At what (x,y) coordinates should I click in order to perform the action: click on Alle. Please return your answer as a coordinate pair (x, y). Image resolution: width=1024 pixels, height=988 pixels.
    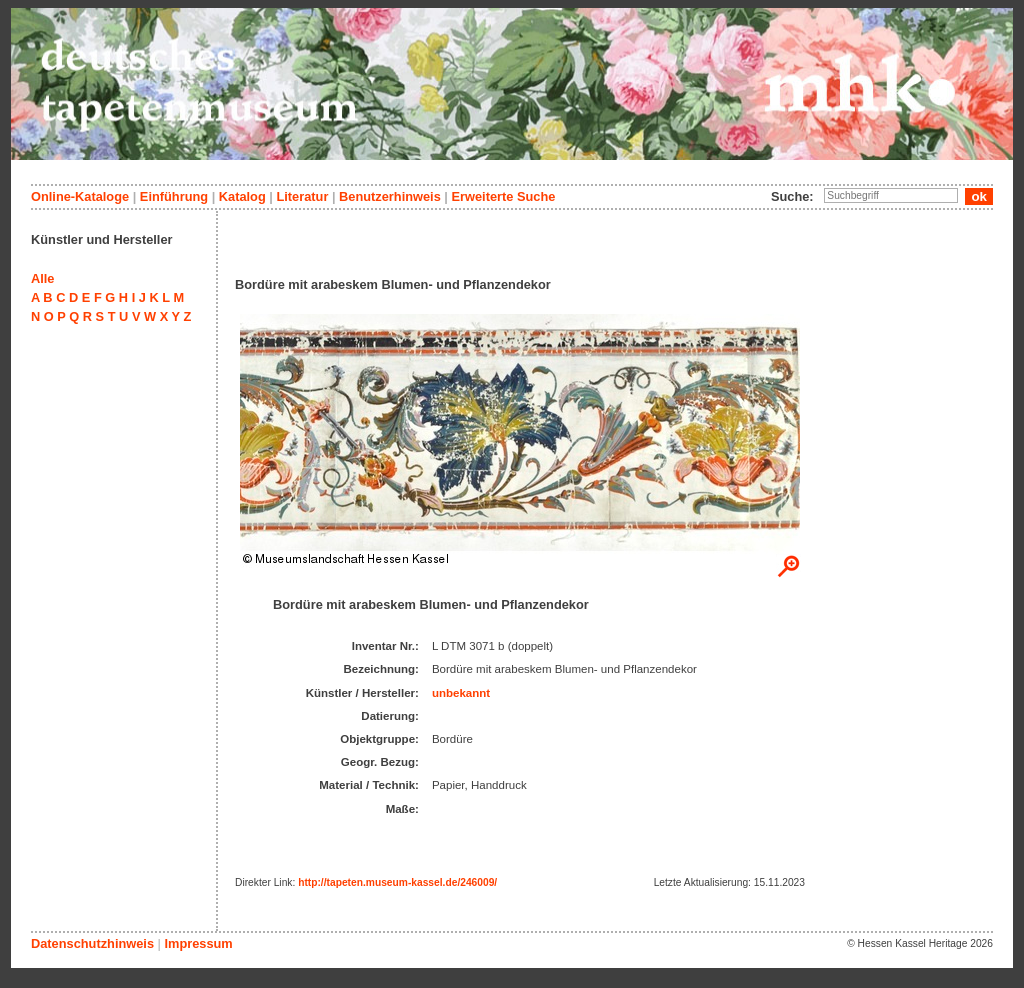
    Looking at the image, I should click on (42, 278).